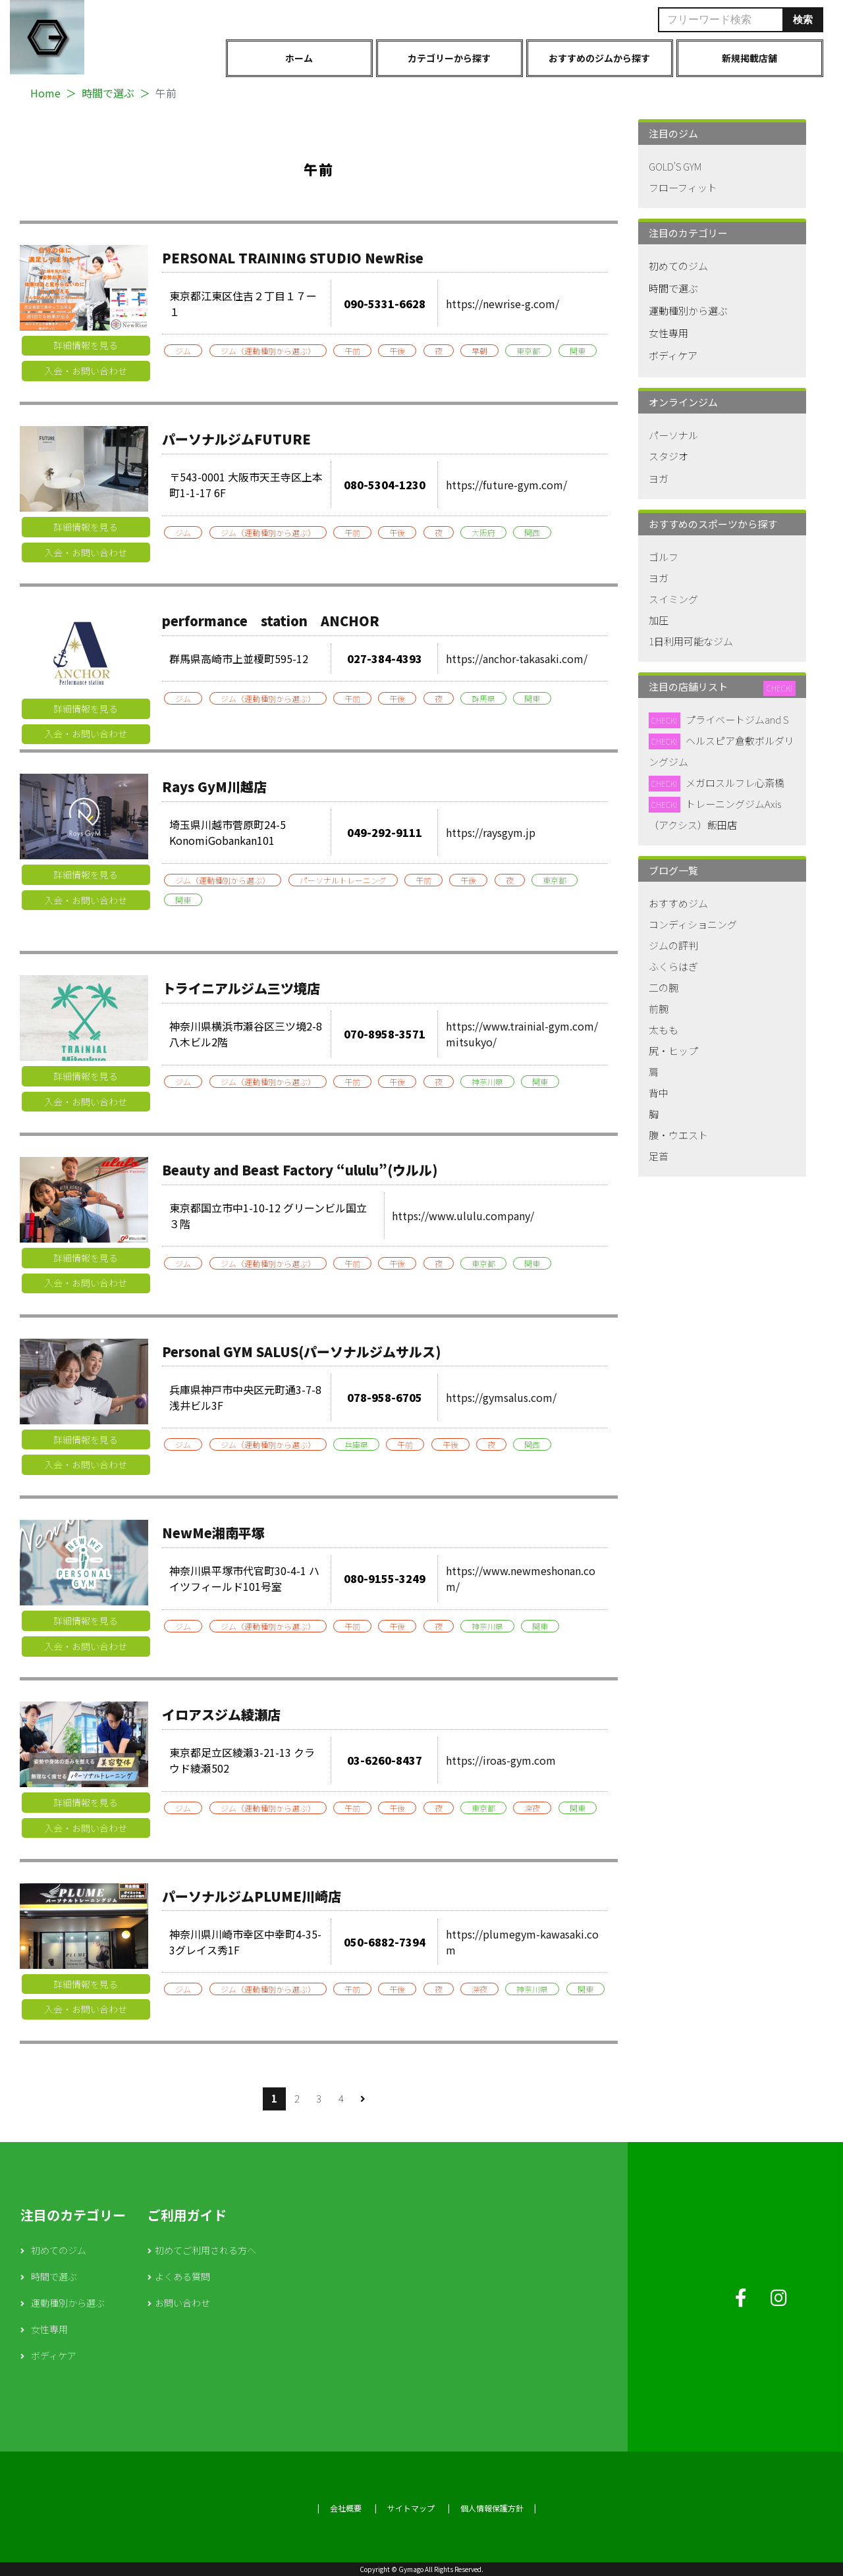 Image resolution: width=843 pixels, height=2576 pixels. Describe the element at coordinates (577, 350) in the screenshot. I see `関東` at that location.